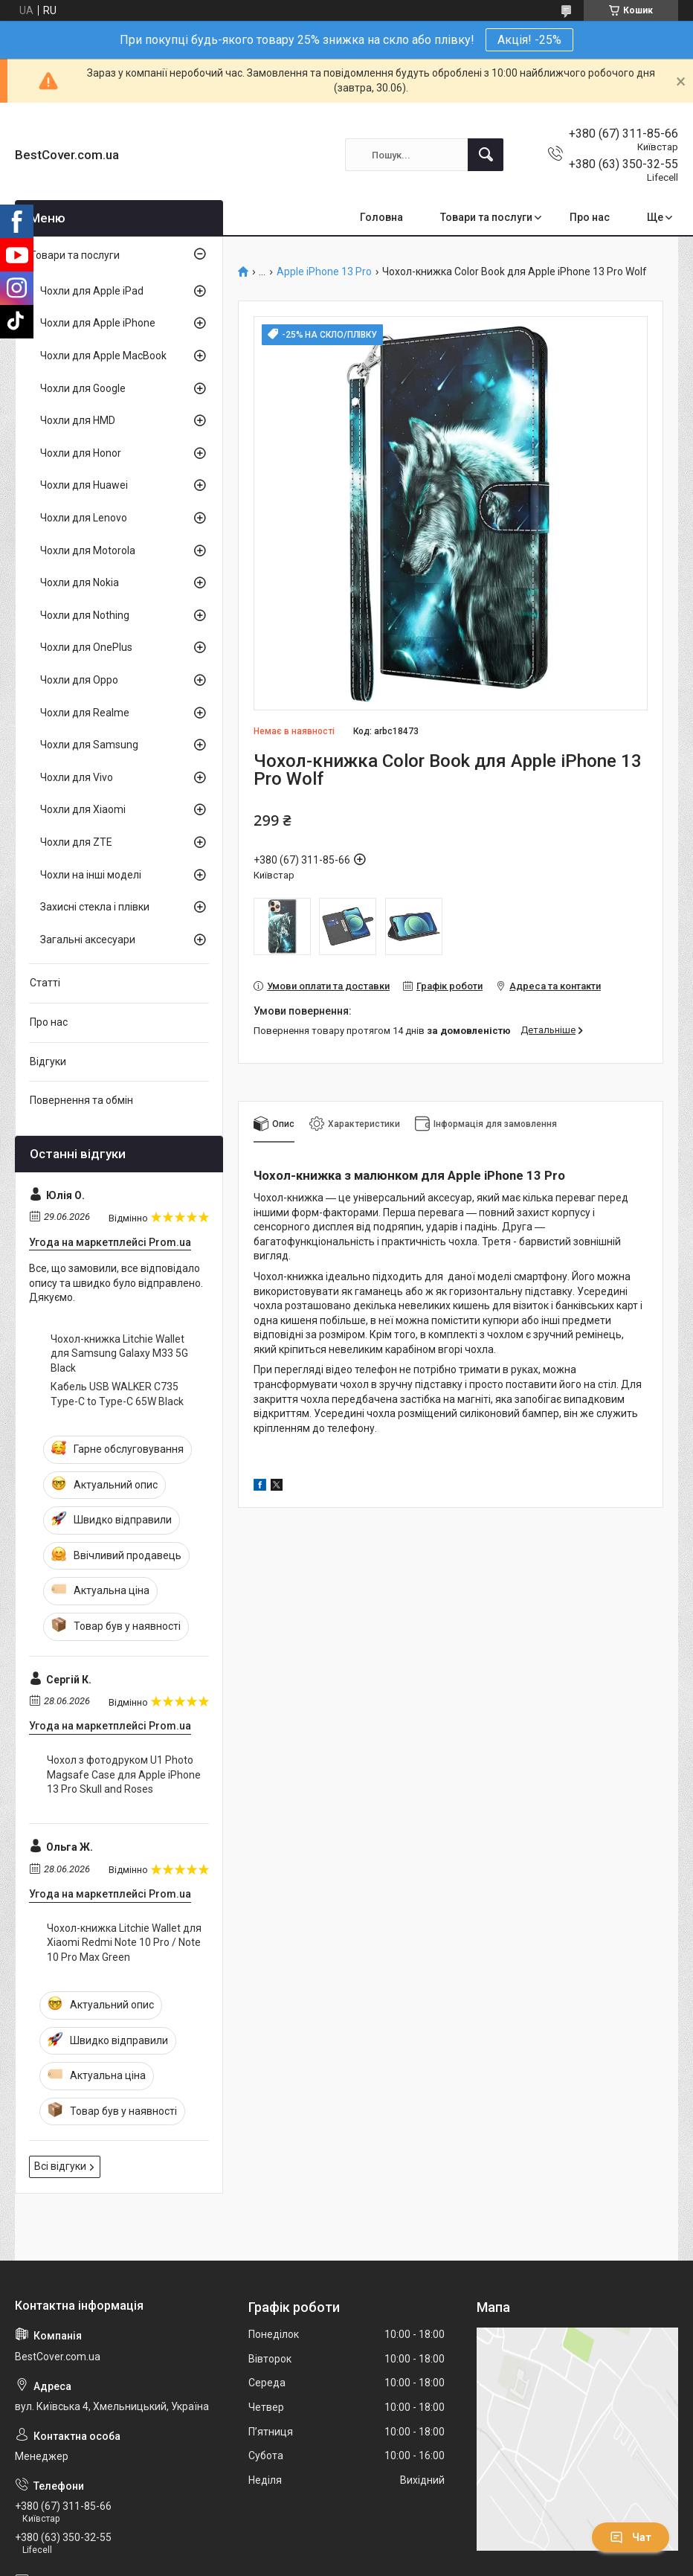  I want to click on Apple iPhone 13 Pro, so click(324, 271).